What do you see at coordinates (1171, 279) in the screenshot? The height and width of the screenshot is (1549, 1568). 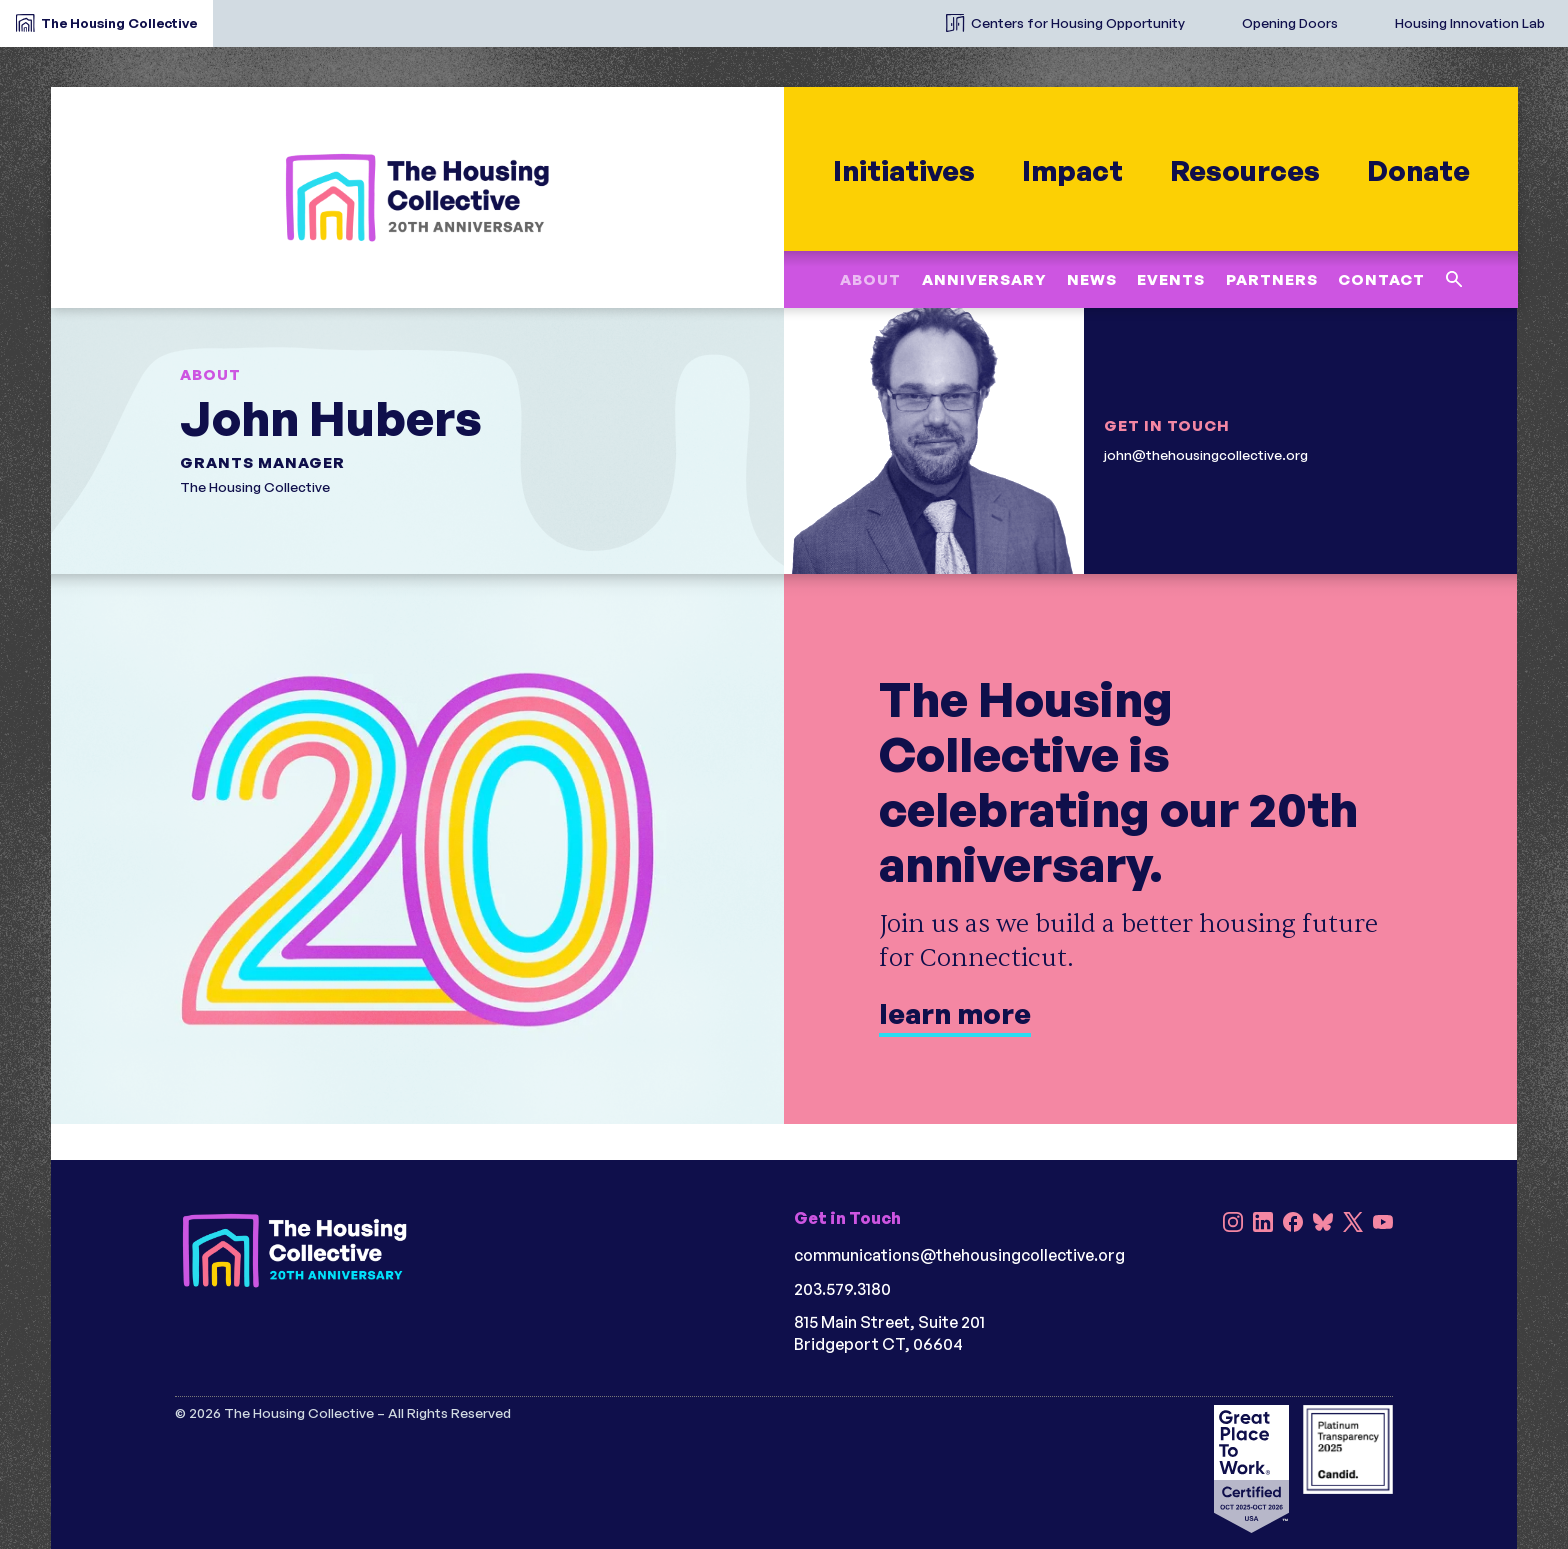 I see `Events` at bounding box center [1171, 279].